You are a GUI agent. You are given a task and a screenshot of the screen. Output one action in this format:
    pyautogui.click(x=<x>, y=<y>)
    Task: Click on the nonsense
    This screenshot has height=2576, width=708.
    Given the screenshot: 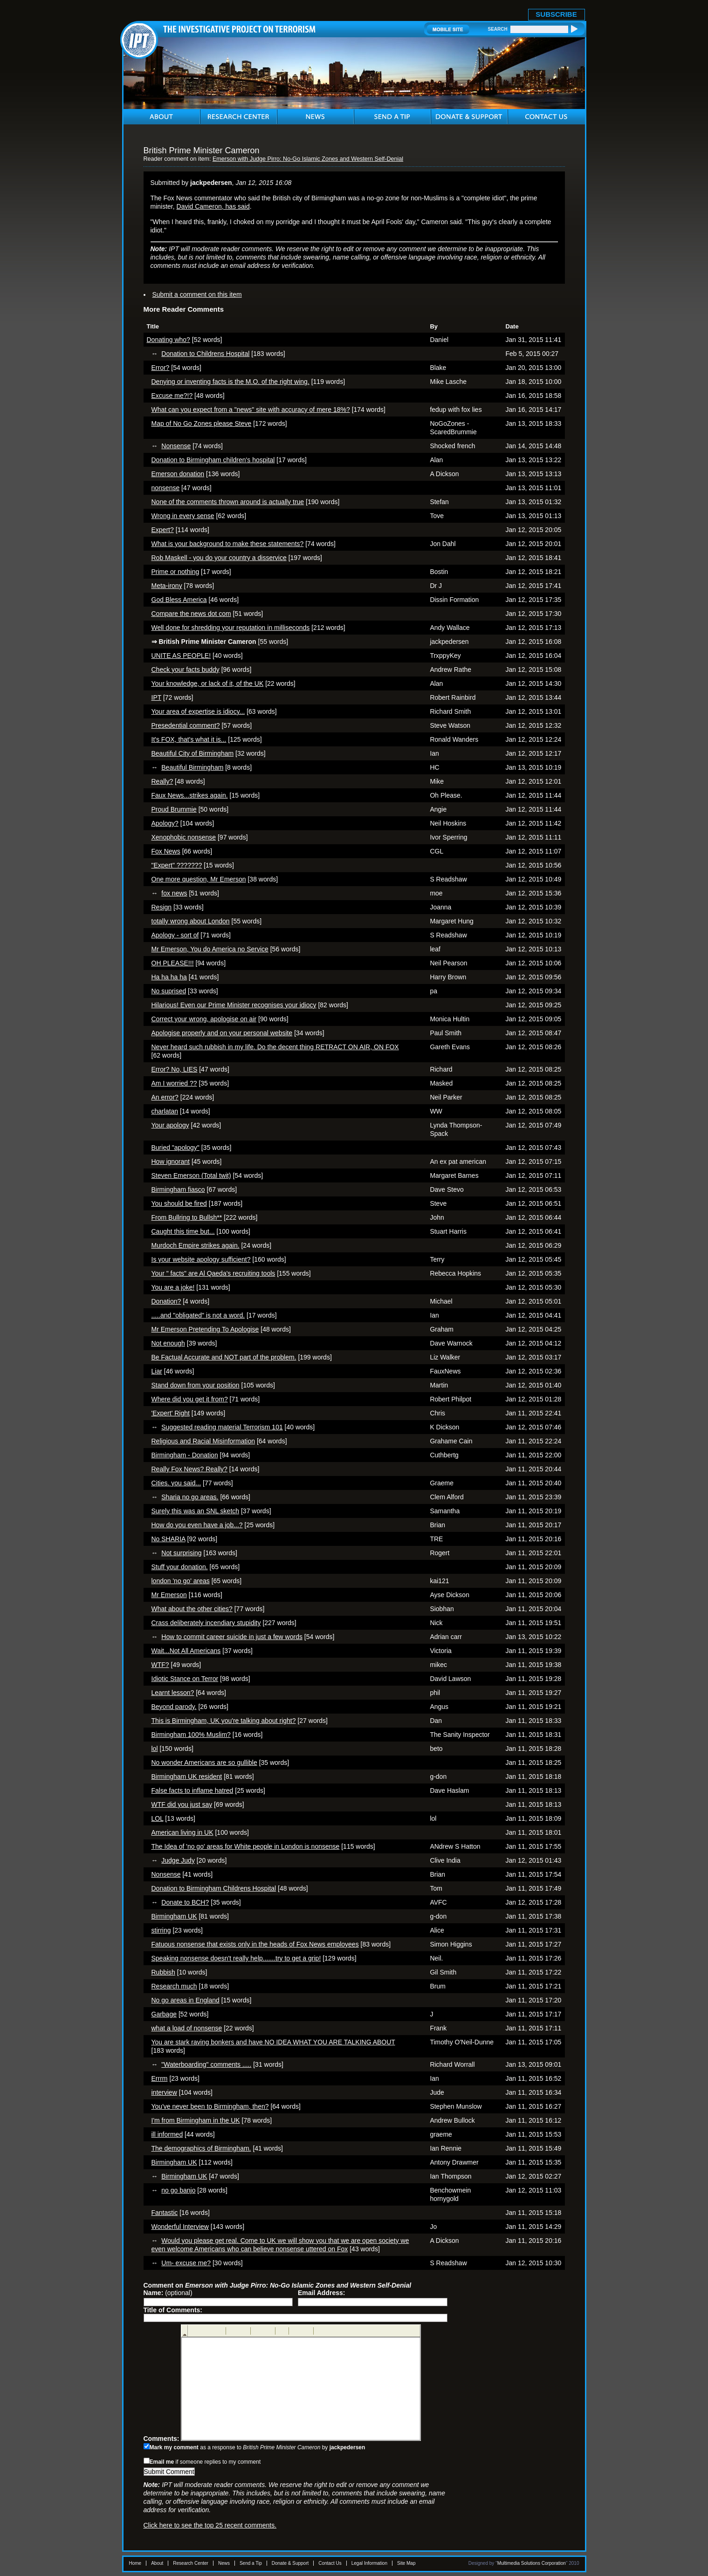 What is the action you would take?
    pyautogui.click(x=165, y=488)
    